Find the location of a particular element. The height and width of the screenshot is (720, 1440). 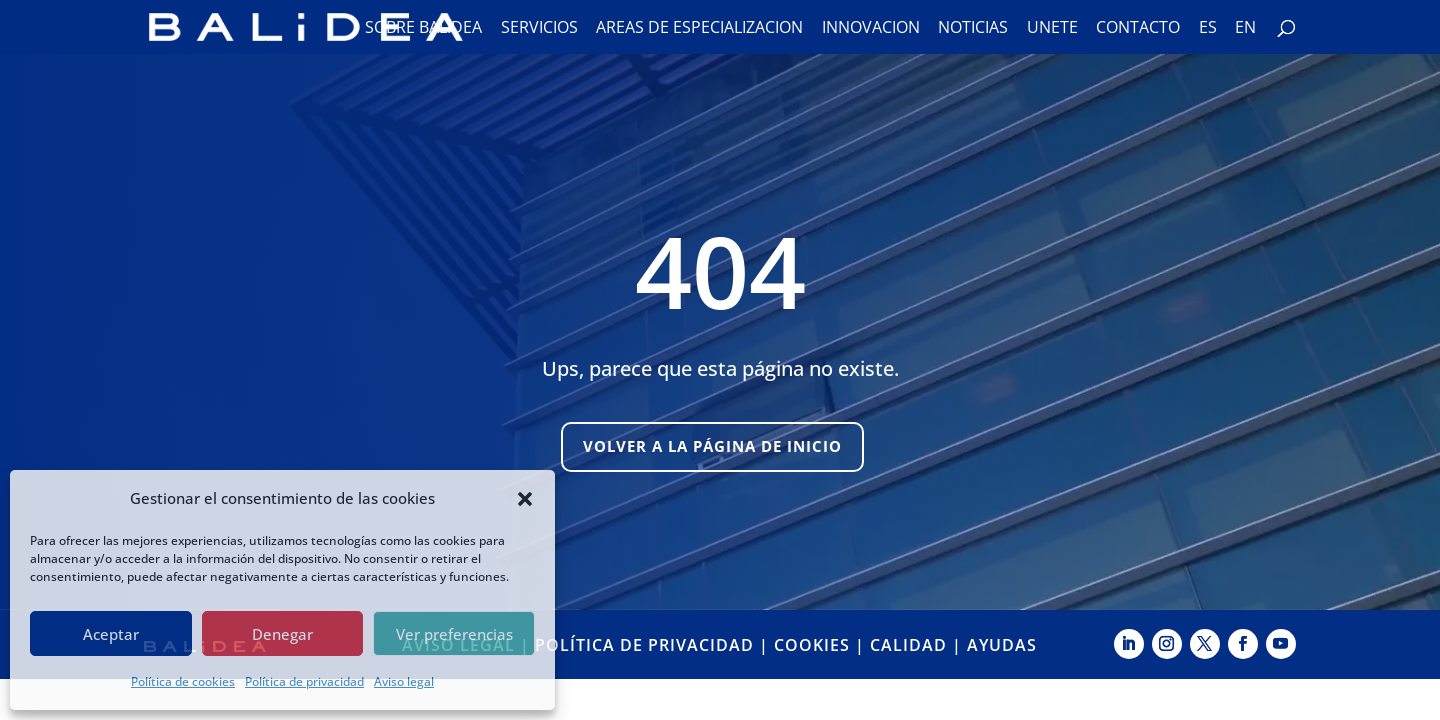

Servicios is located at coordinates (539, 29).